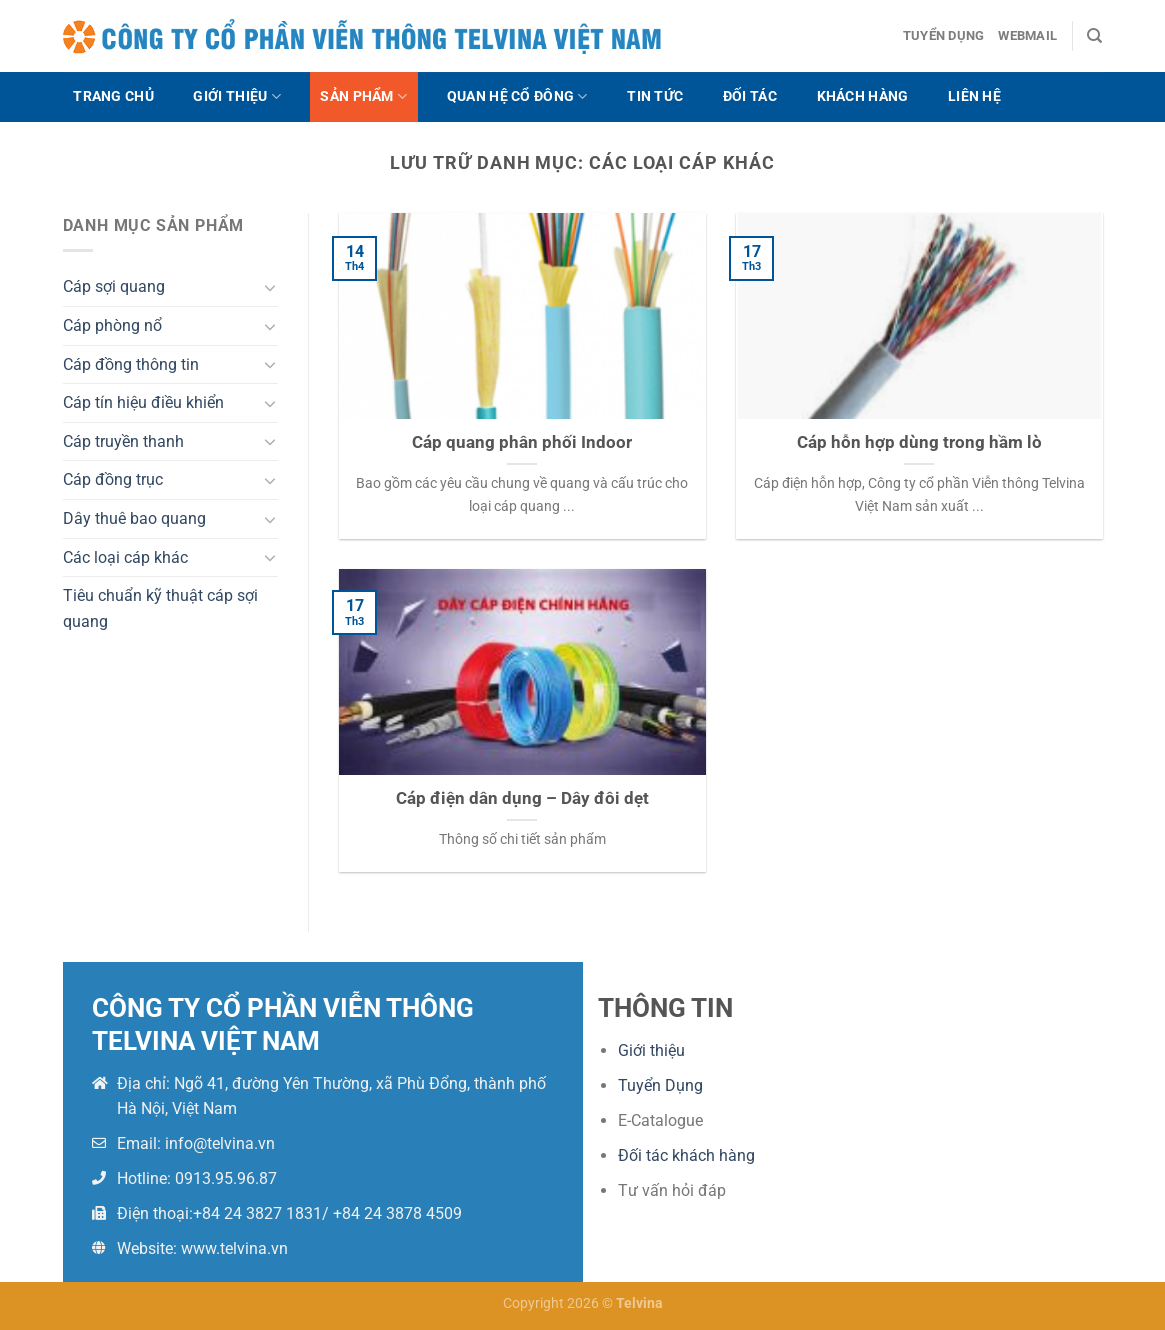  Describe the element at coordinates (114, 286) in the screenshot. I see `Cáp sợi quang` at that location.